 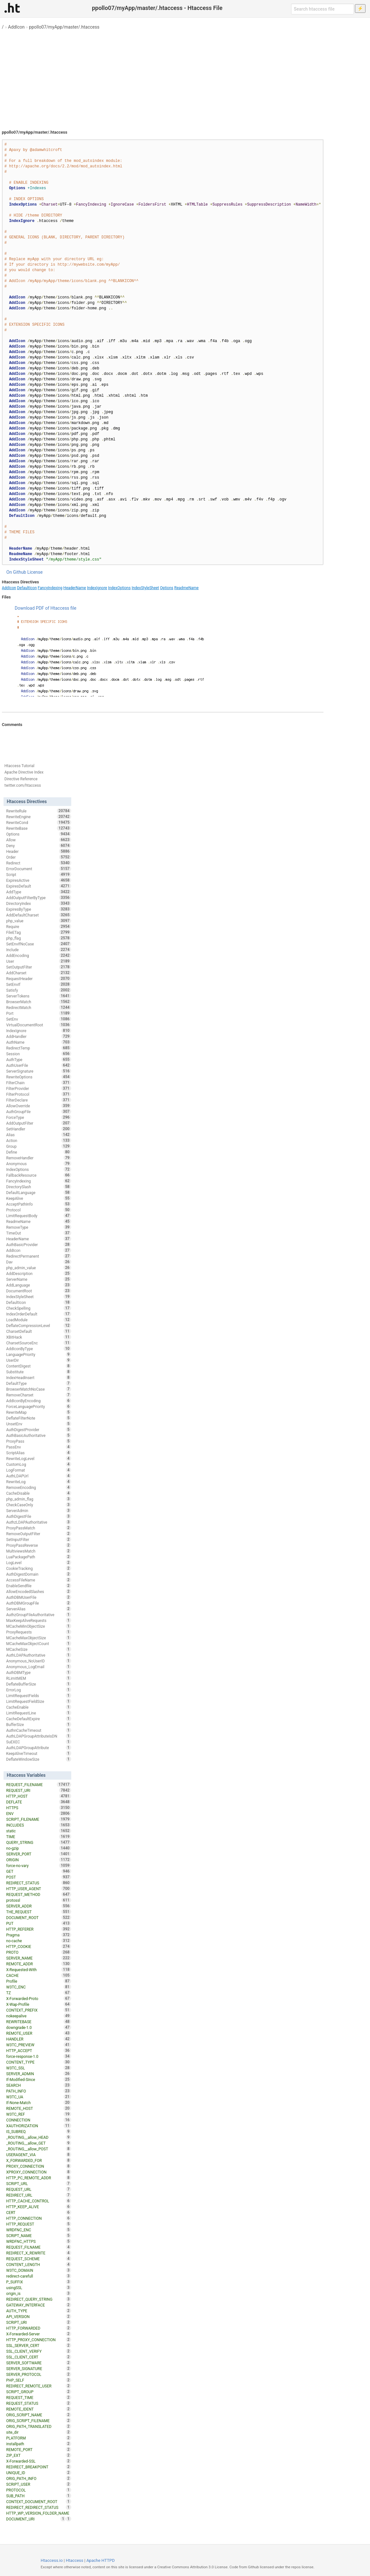 I want to click on ForceLanguagePriority, so click(x=38, y=1406).